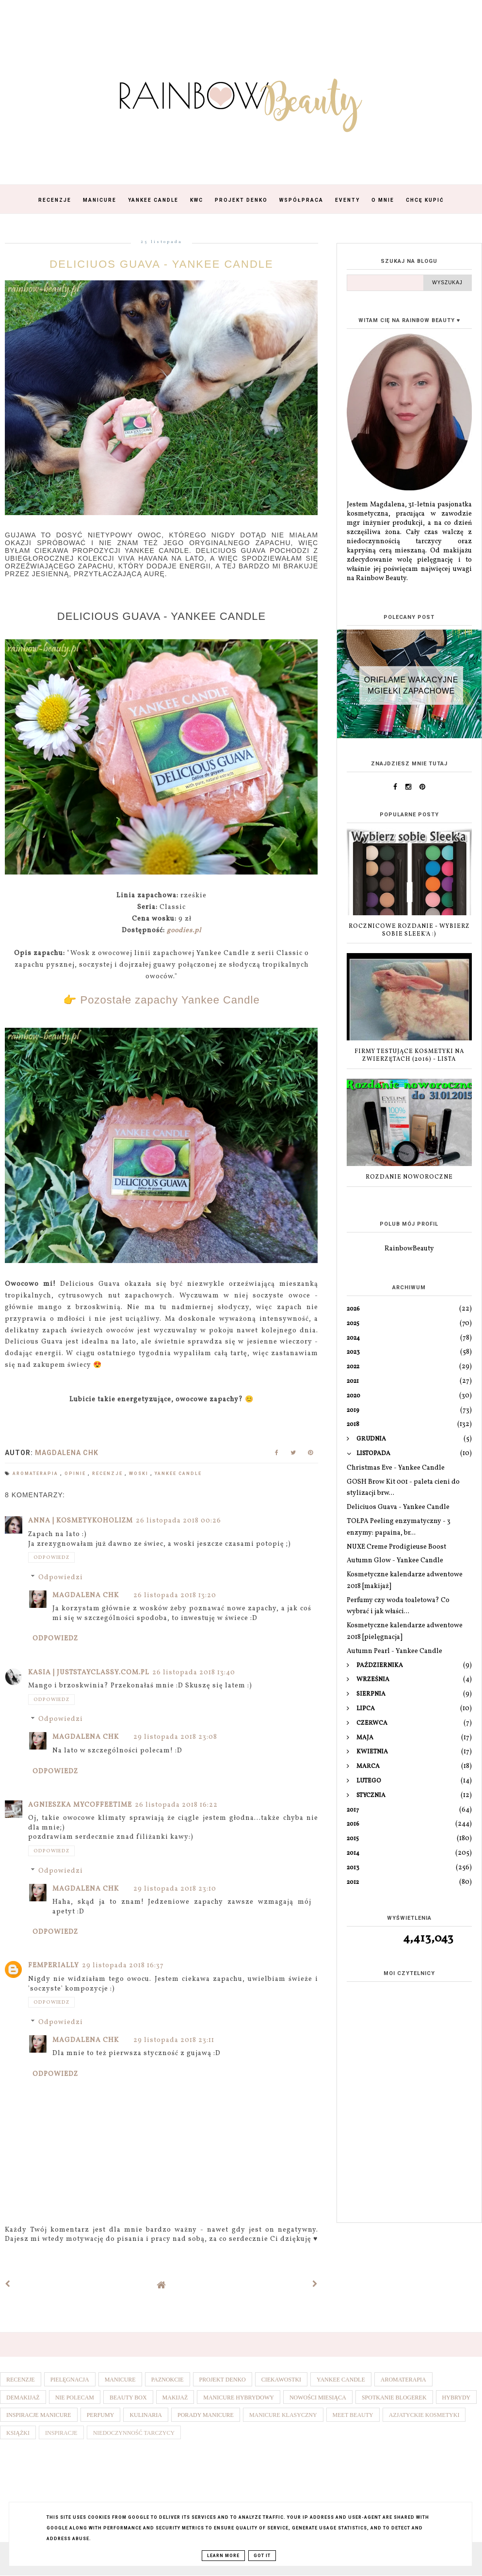 This screenshot has height=2576, width=482. Describe the element at coordinates (60, 1577) in the screenshot. I see `Odpowiedzi` at that location.